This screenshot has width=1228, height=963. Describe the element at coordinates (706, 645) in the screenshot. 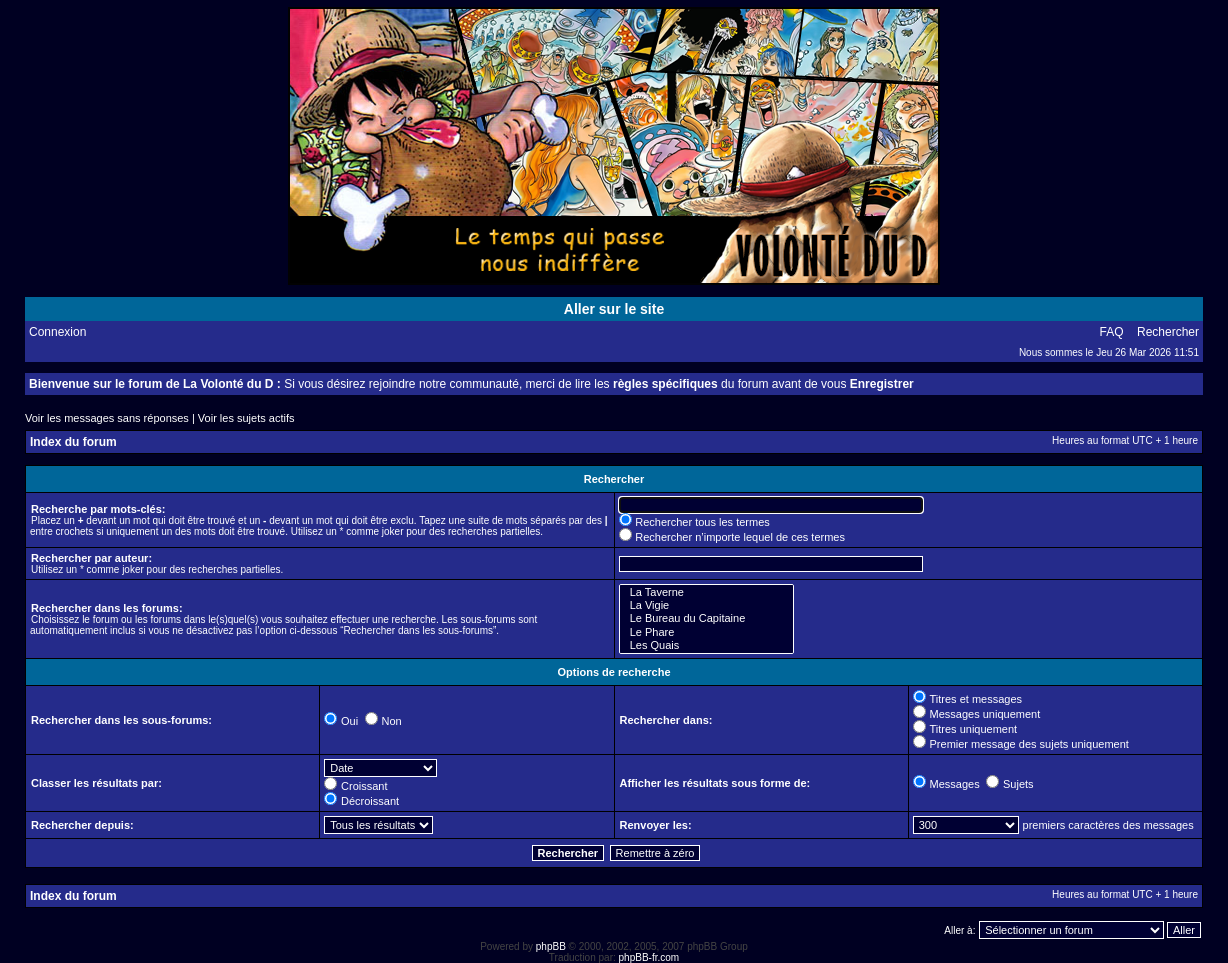

I see `Les Quais` at that location.